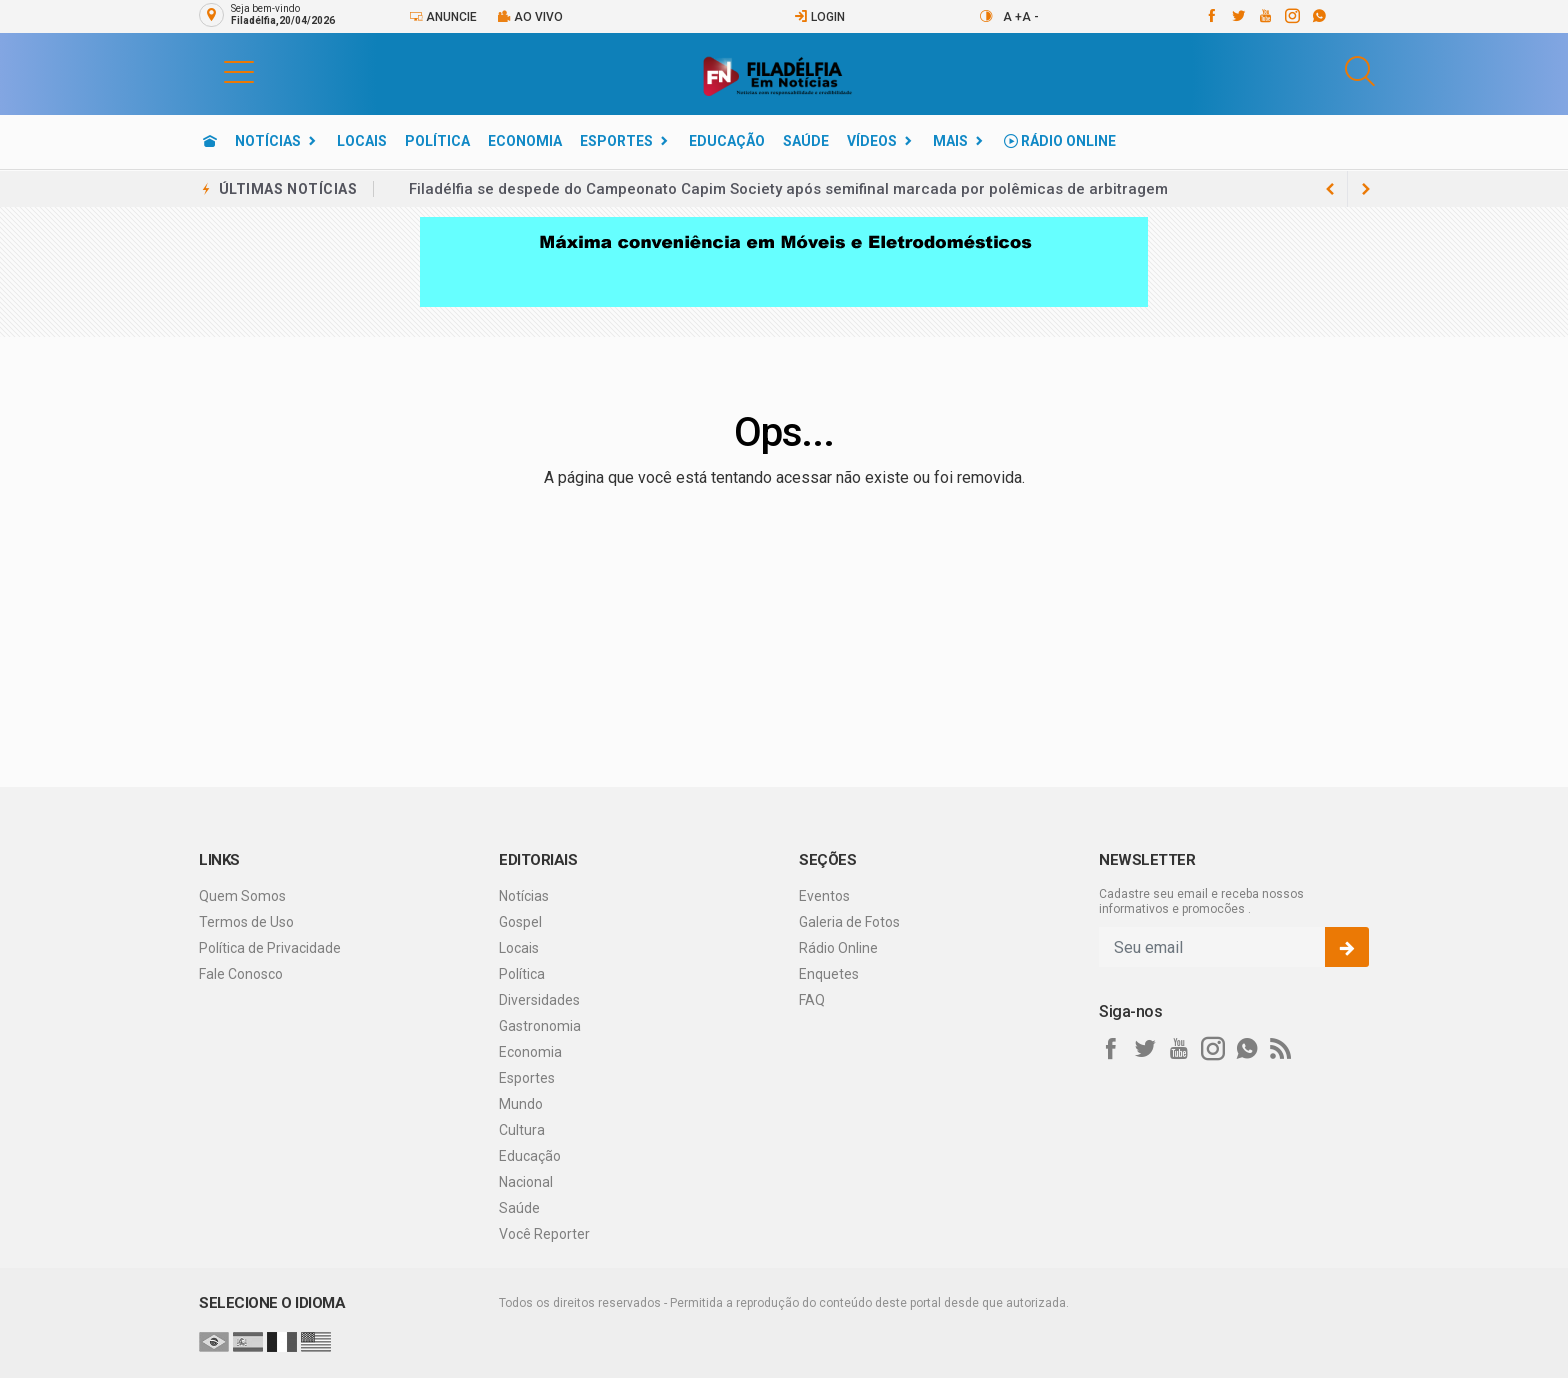 Image resolution: width=1568 pixels, height=1378 pixels. What do you see at coordinates (1281, 1049) in the screenshot?
I see `[RSS]` at bounding box center [1281, 1049].